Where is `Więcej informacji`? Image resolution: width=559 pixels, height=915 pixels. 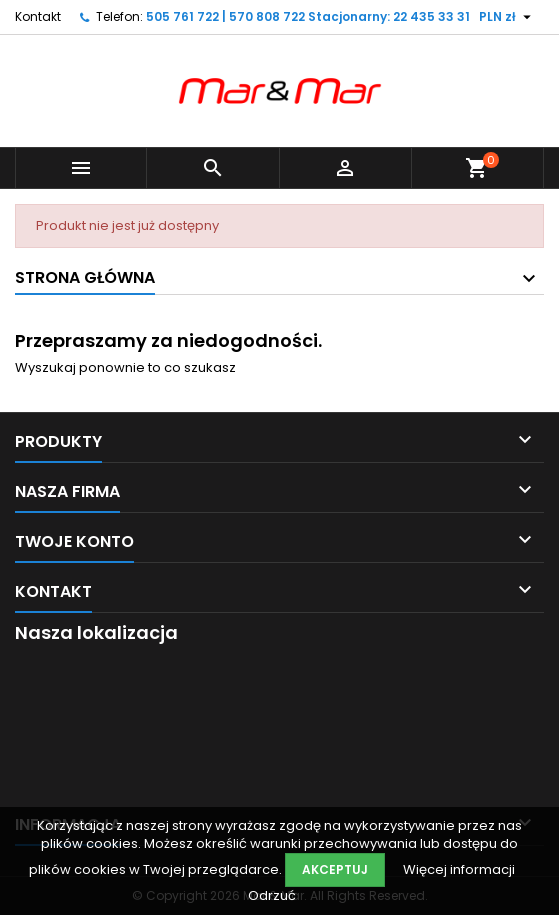
Więcej informacji is located at coordinates (459, 869).